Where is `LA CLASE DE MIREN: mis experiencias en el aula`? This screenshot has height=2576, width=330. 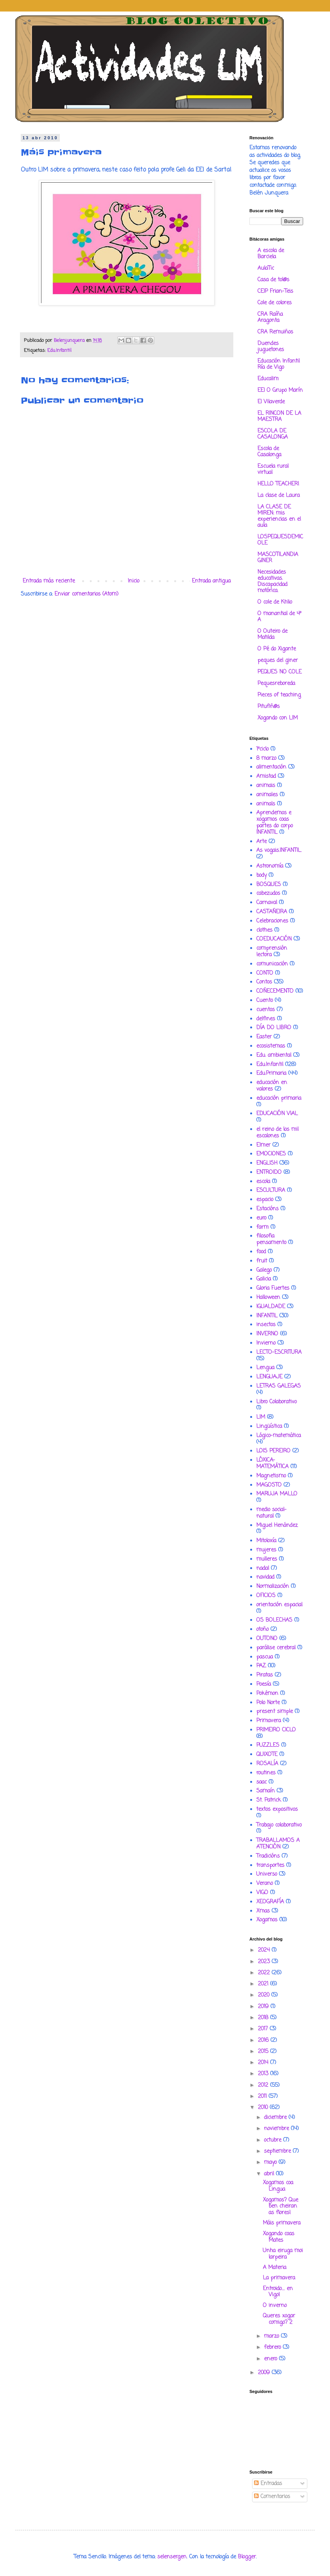 LA CLASE DE MIREN: mis experiencias en el aula is located at coordinates (279, 516).